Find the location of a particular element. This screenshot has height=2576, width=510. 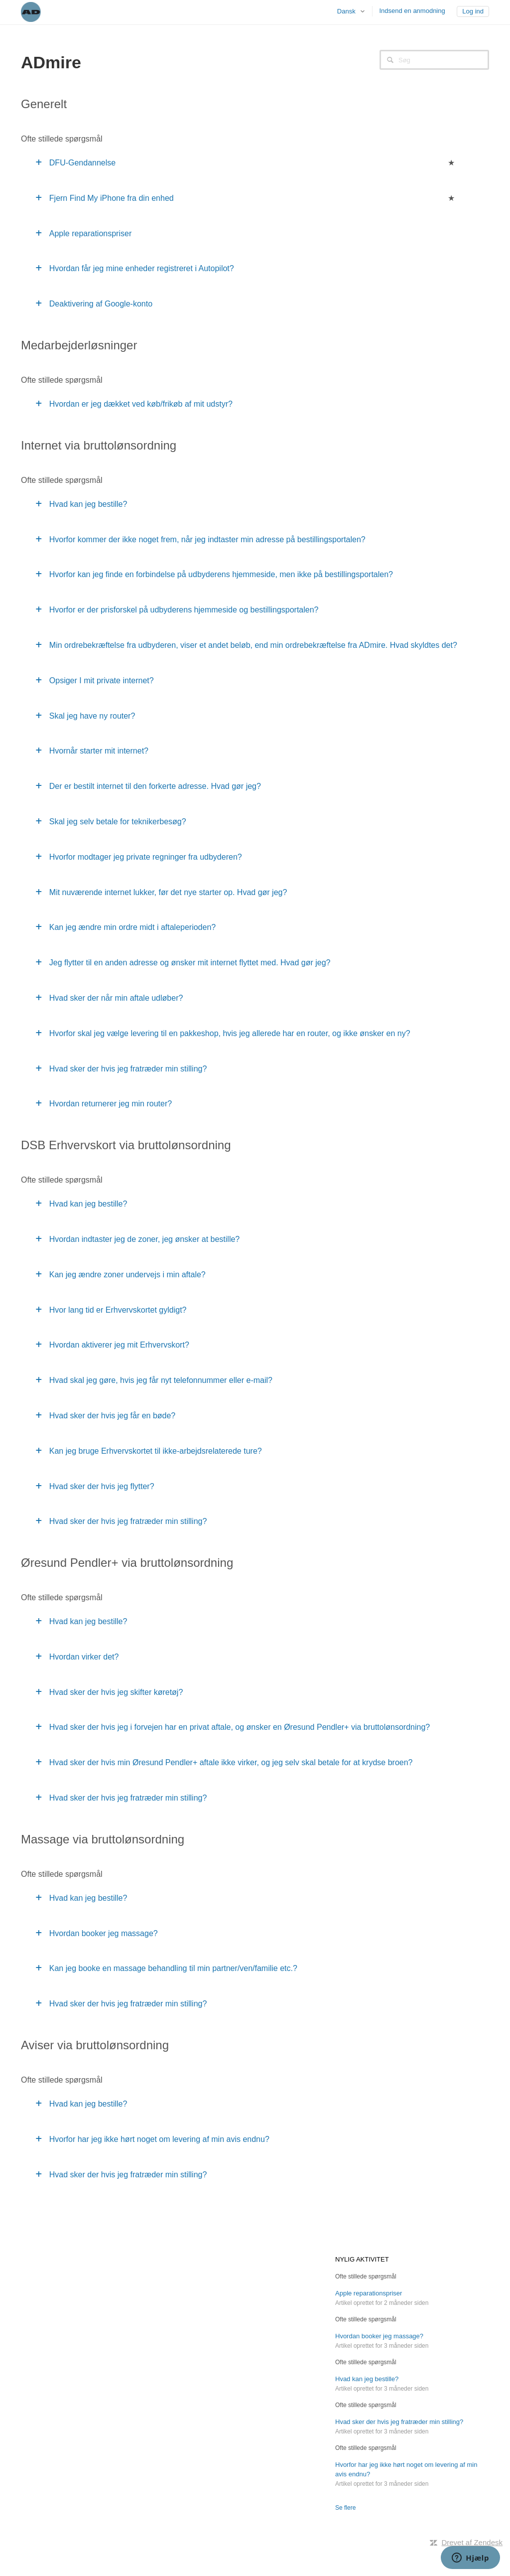

Der er bestilt internet til den forkerte adresse. Hvad gør jeg? is located at coordinates (155, 786).